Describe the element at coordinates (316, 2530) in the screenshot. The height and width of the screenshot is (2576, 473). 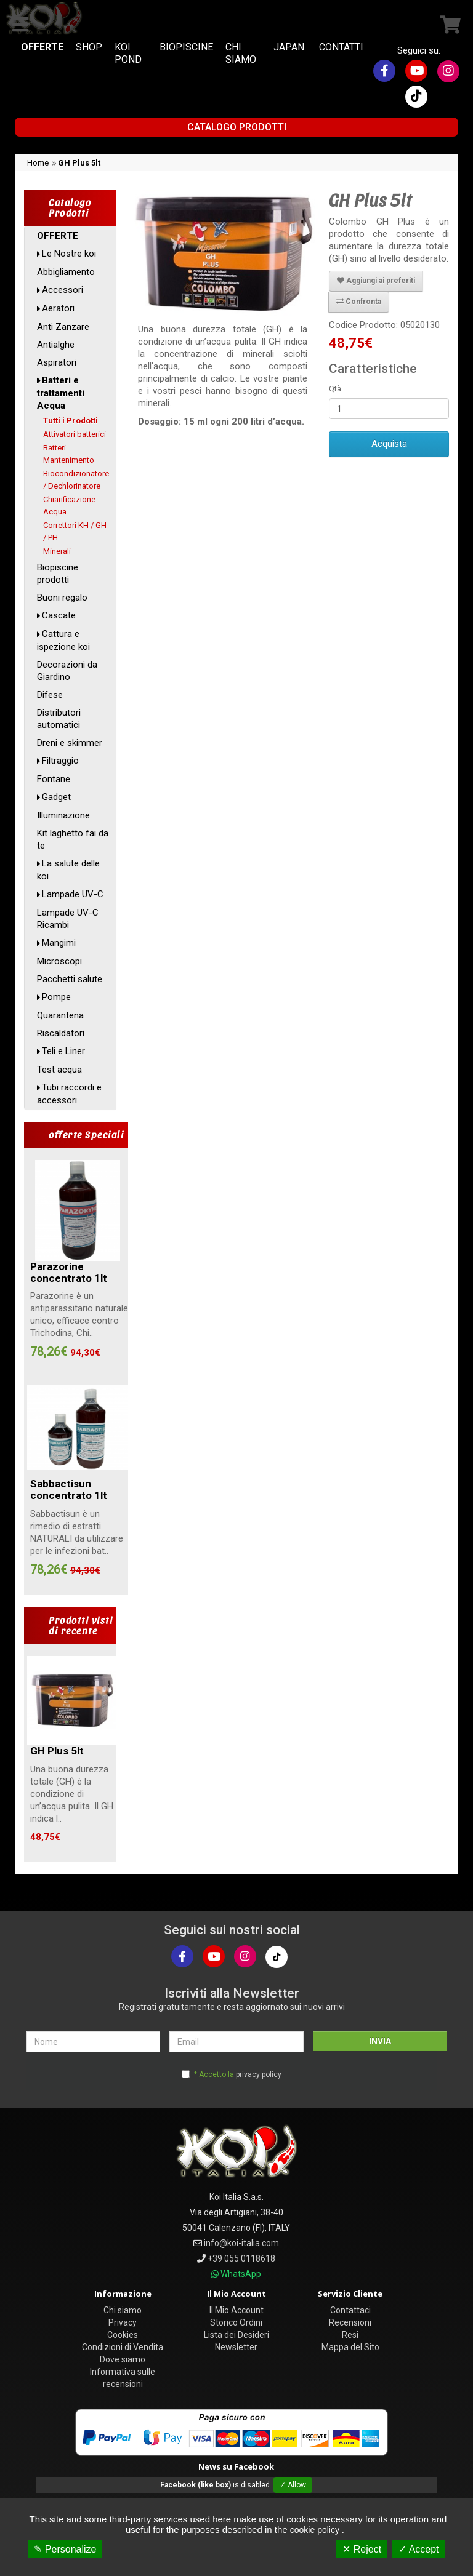
I see `cookie policy` at that location.